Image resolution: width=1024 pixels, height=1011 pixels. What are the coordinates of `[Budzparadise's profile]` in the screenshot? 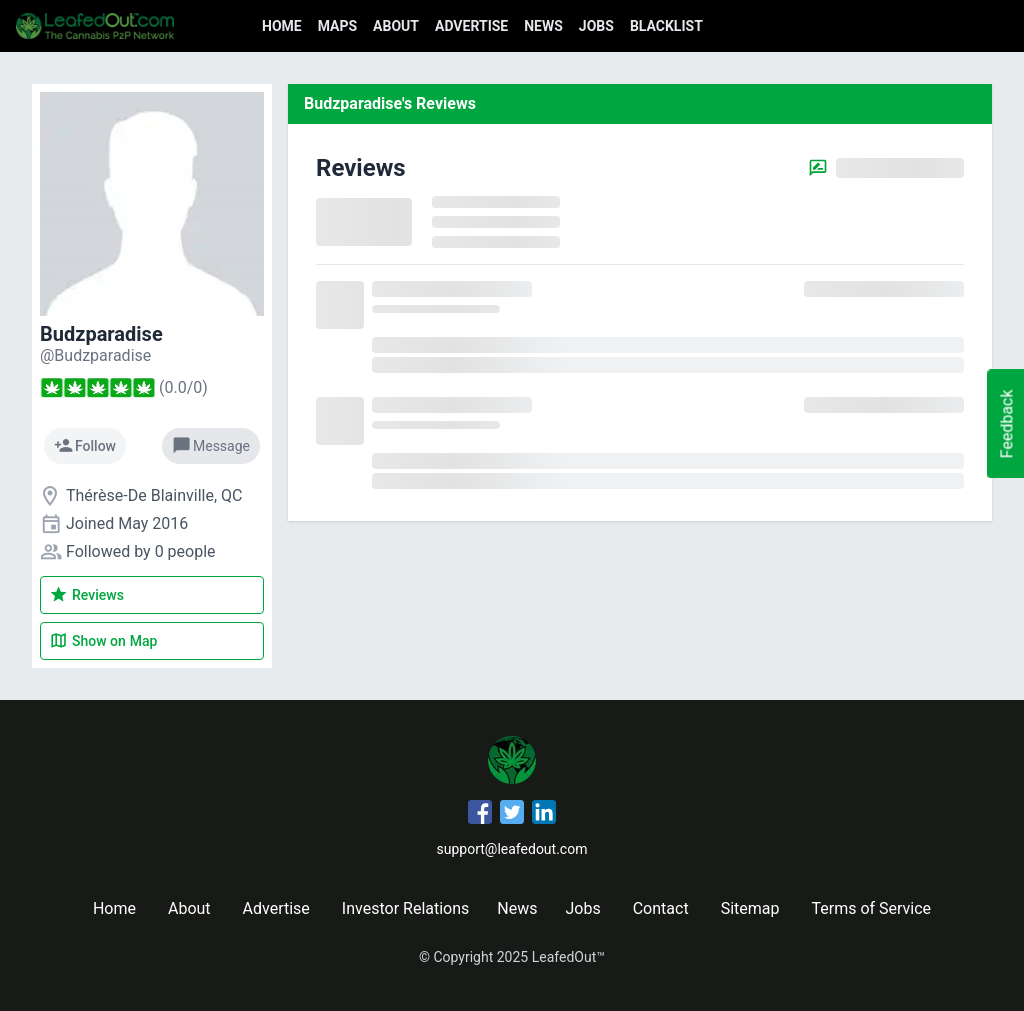 It's located at (95, 355).